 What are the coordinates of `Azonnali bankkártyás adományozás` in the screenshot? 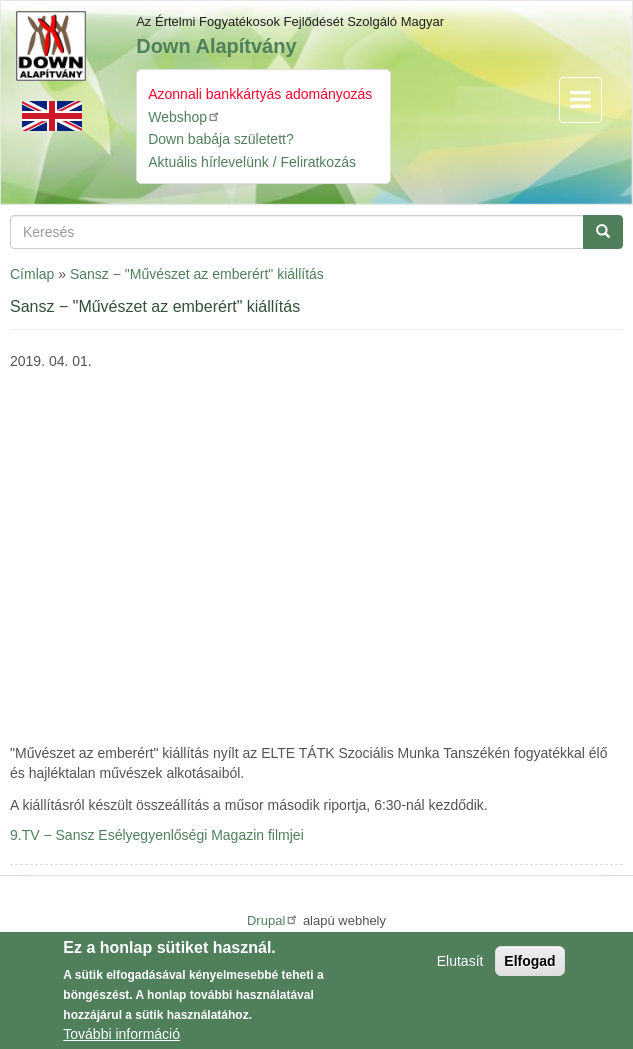 It's located at (260, 94).